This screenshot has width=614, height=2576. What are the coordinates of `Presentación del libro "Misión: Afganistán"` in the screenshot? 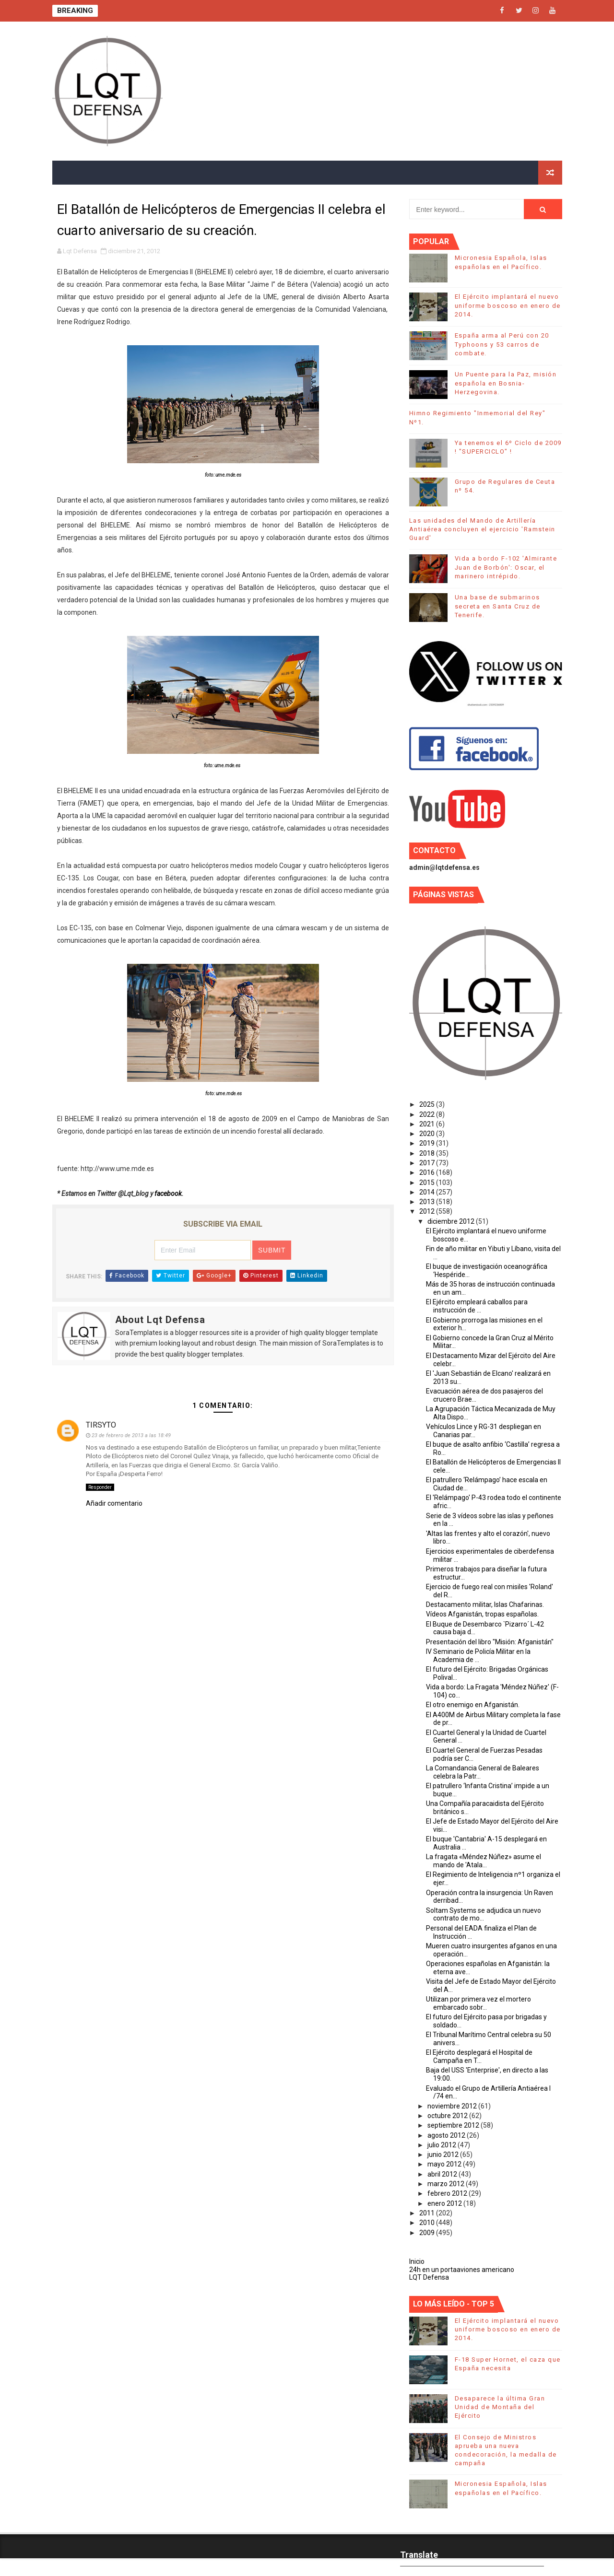 It's located at (490, 1642).